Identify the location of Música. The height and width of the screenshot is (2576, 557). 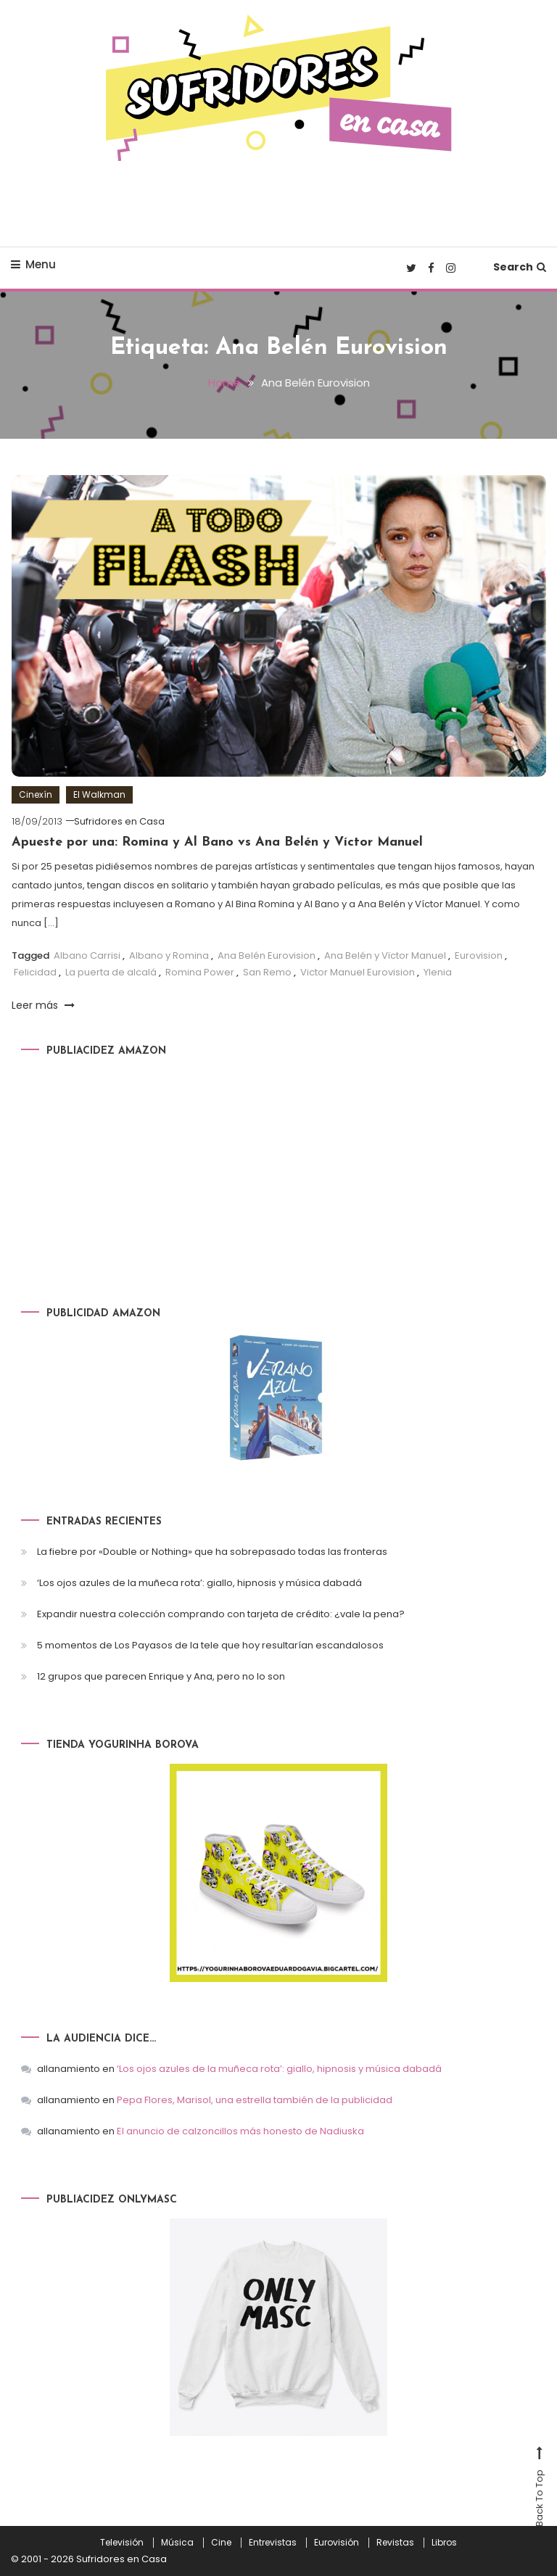
(177, 2543).